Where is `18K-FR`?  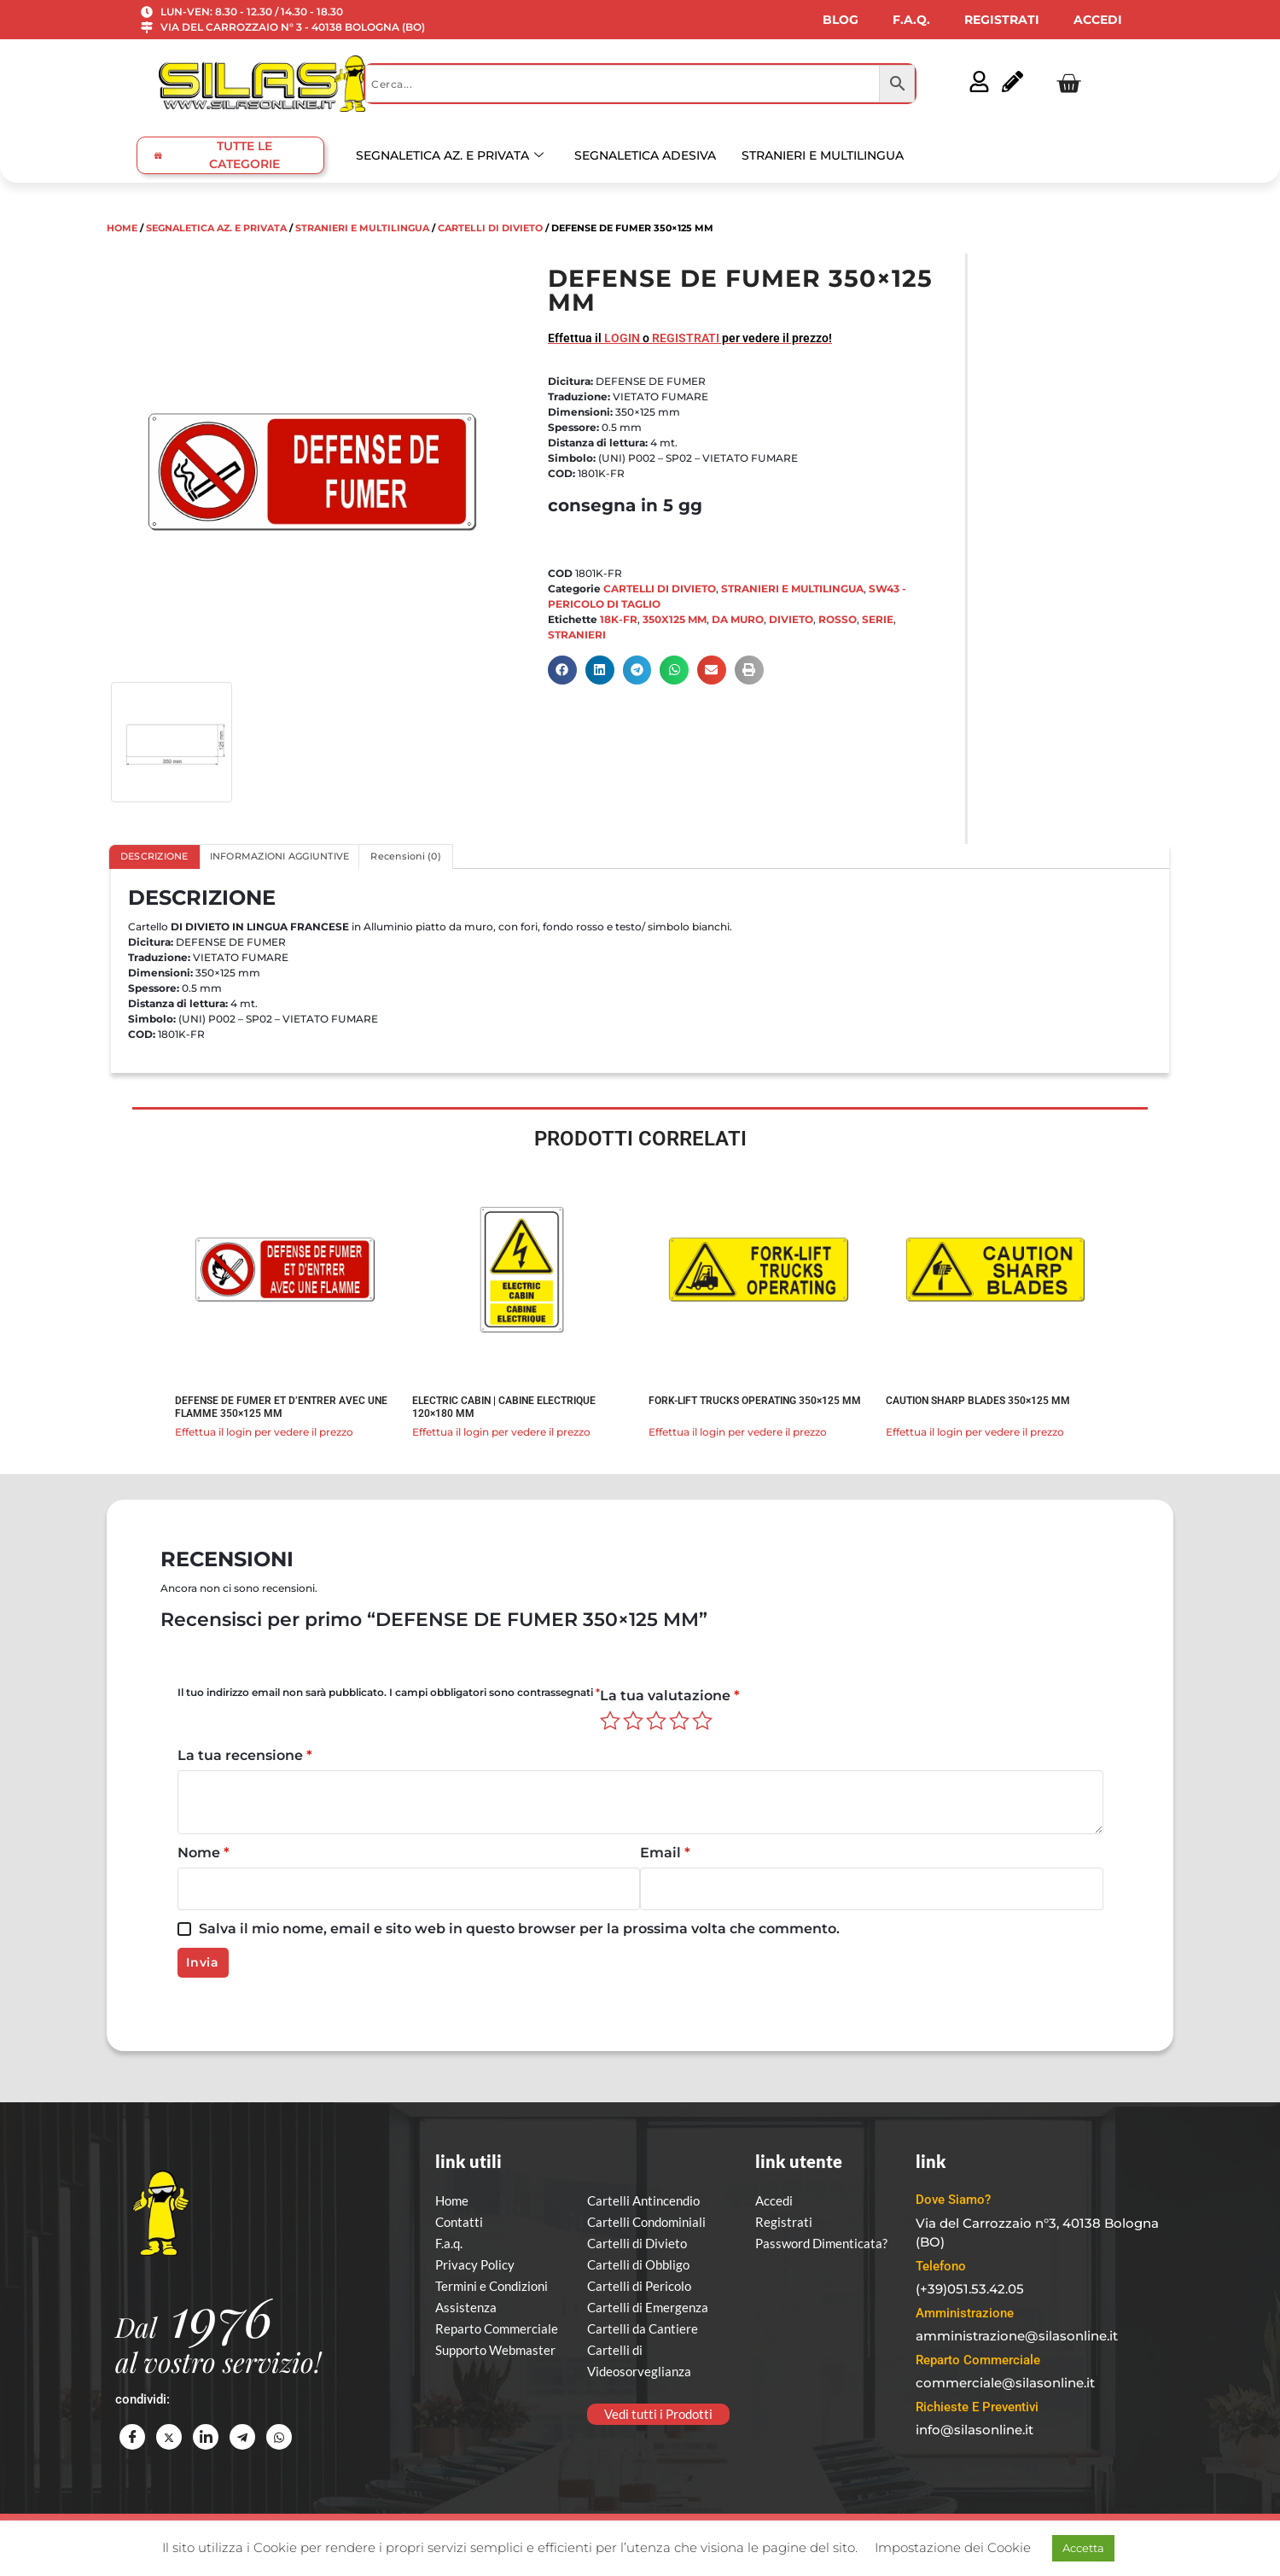
18K-FR is located at coordinates (618, 619).